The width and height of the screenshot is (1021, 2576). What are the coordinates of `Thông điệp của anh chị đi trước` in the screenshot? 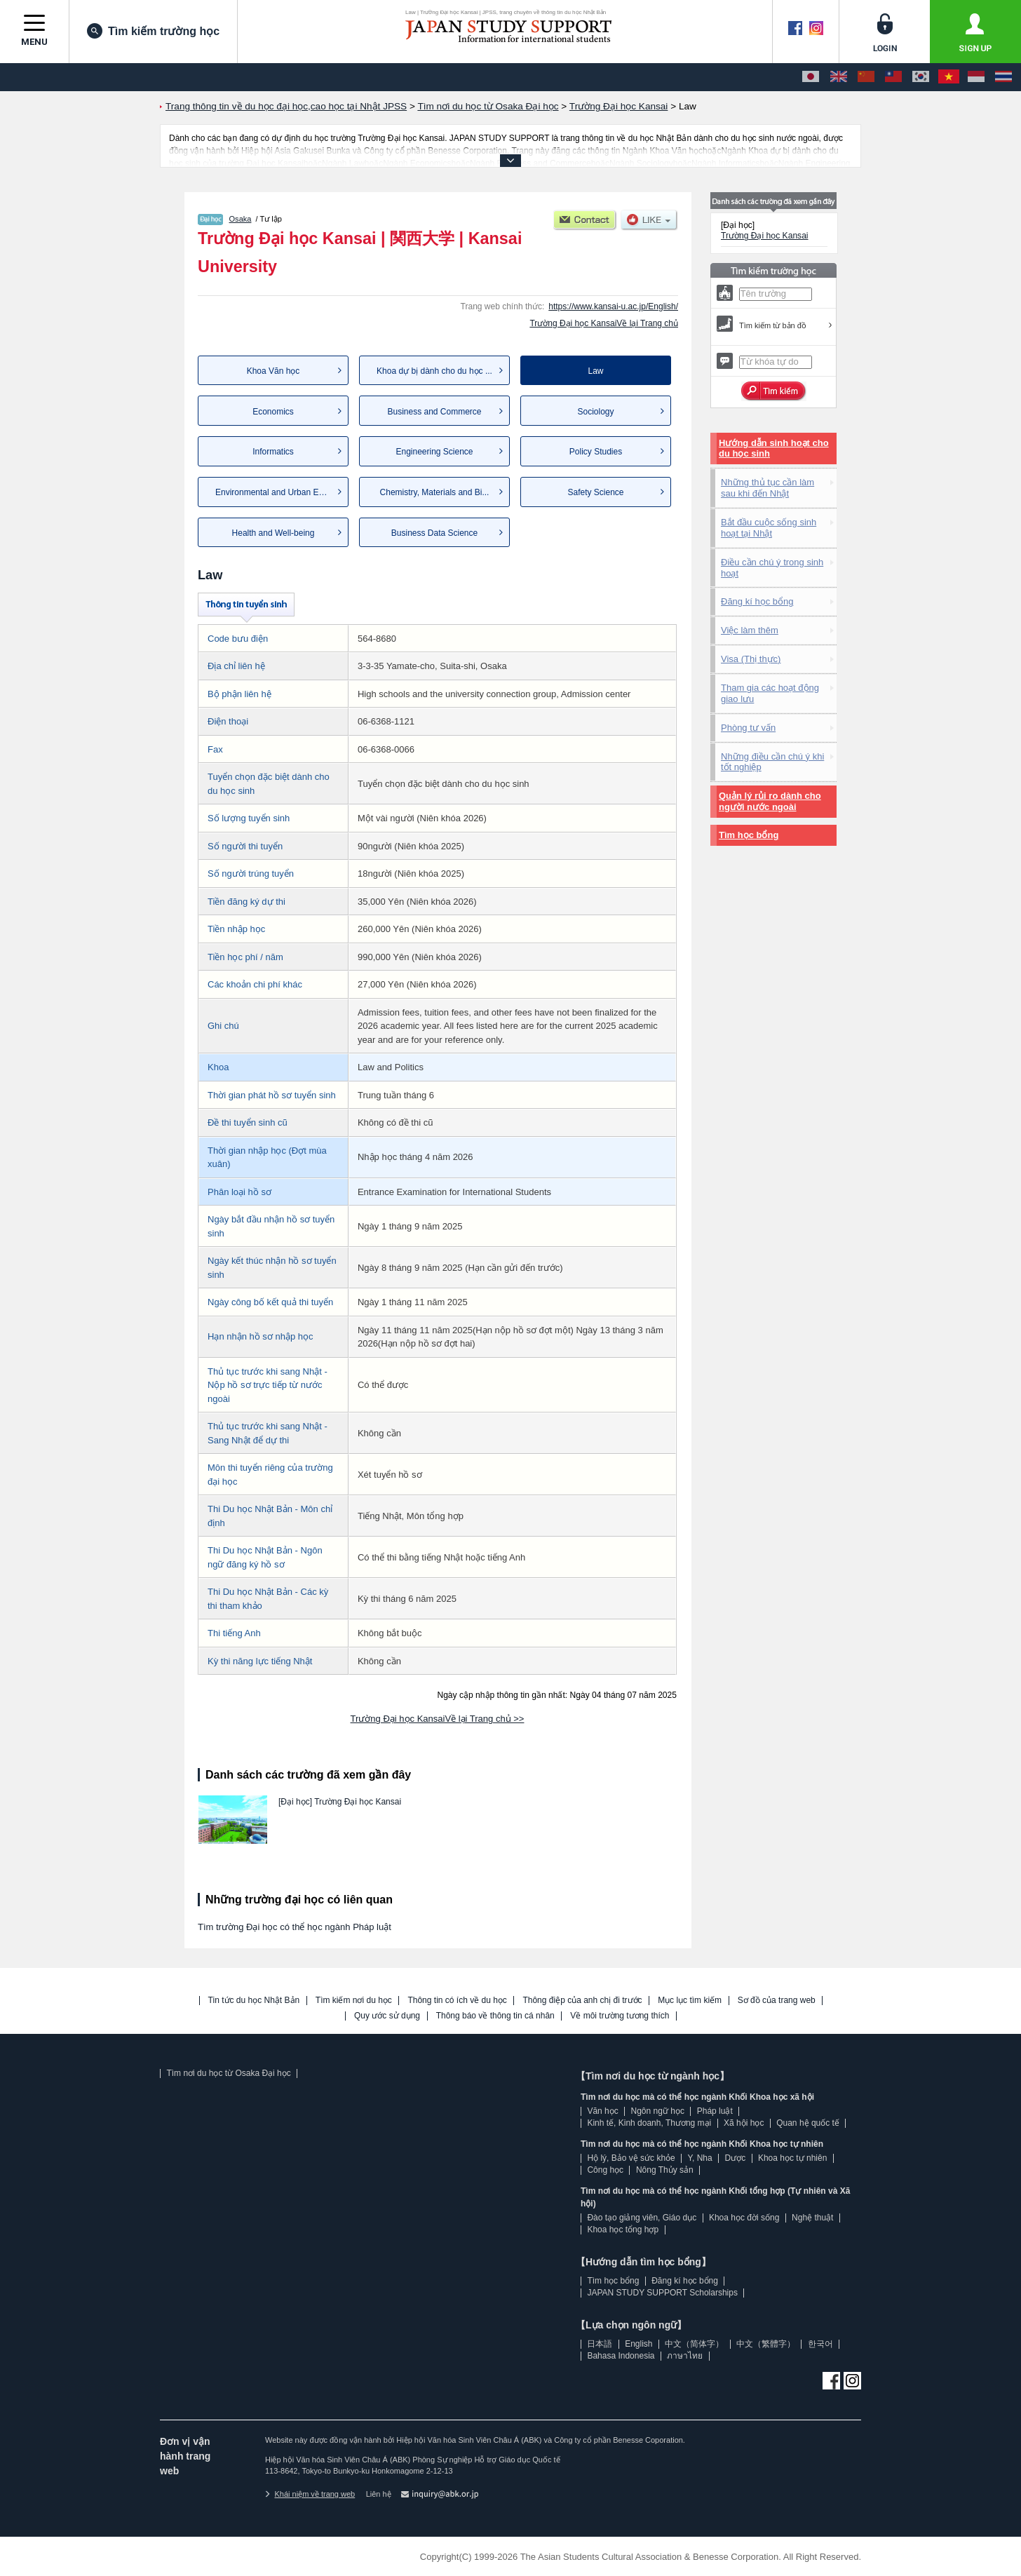 It's located at (582, 2000).